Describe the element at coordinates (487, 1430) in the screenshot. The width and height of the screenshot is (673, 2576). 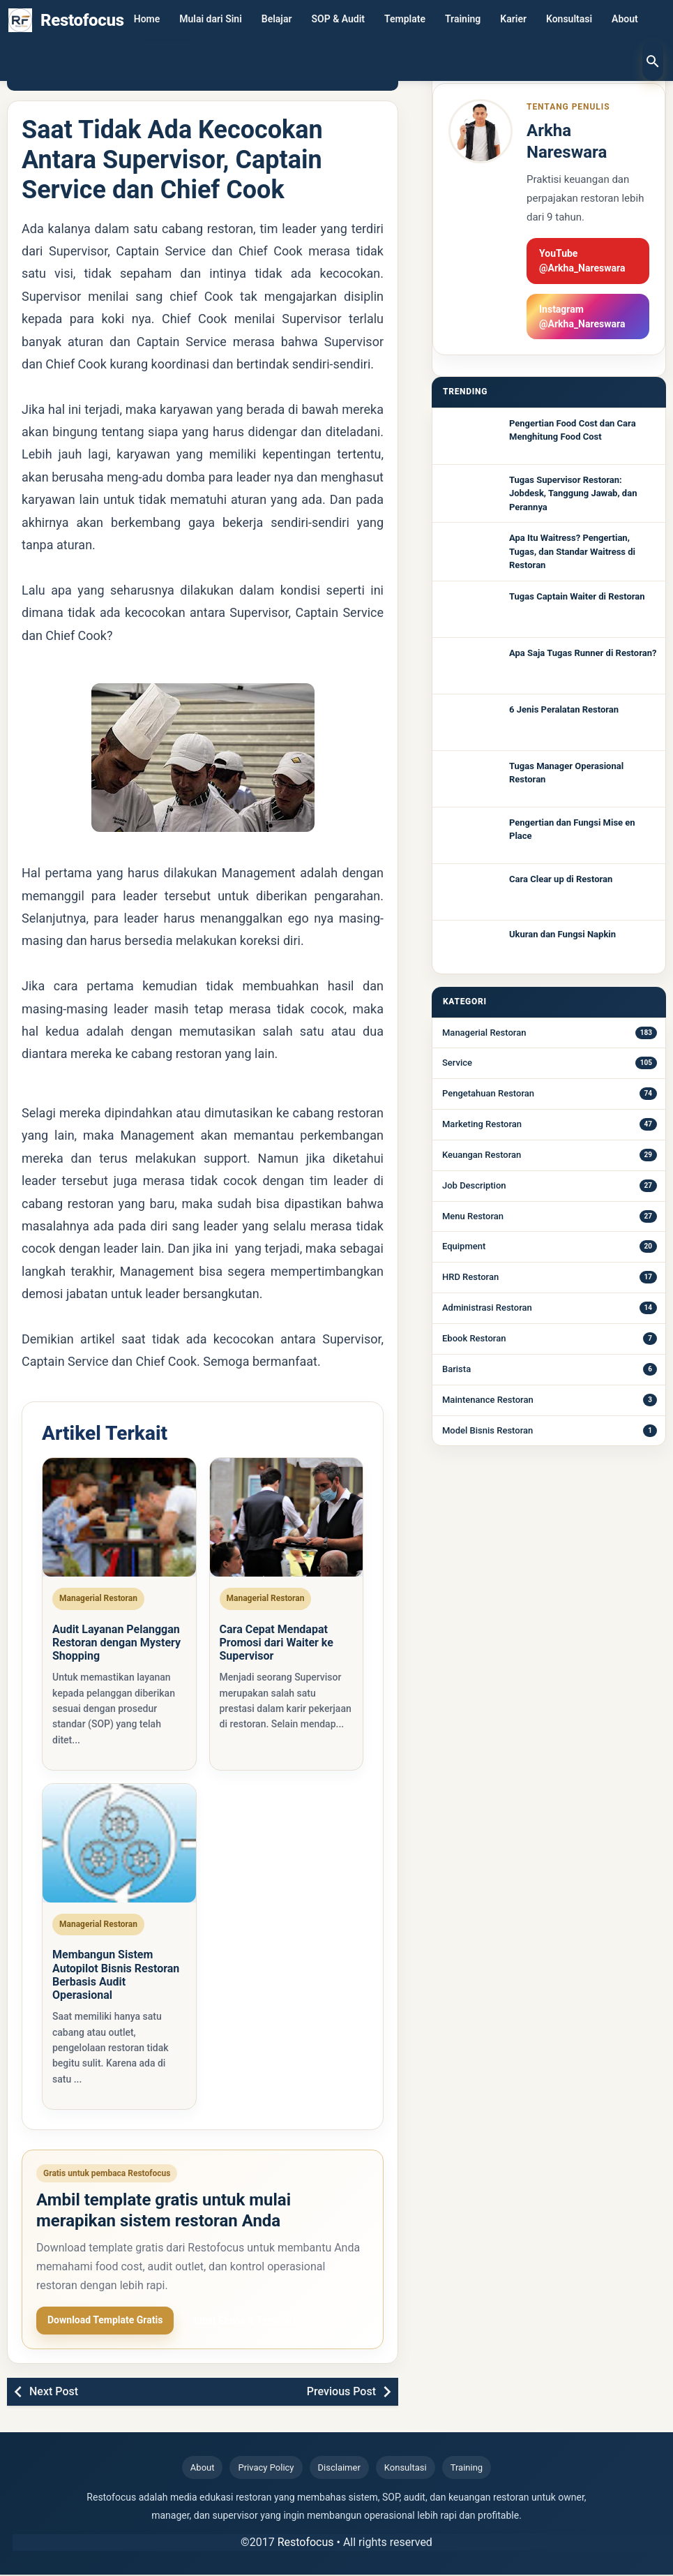
I see `Model Bisnis Restoran` at that location.